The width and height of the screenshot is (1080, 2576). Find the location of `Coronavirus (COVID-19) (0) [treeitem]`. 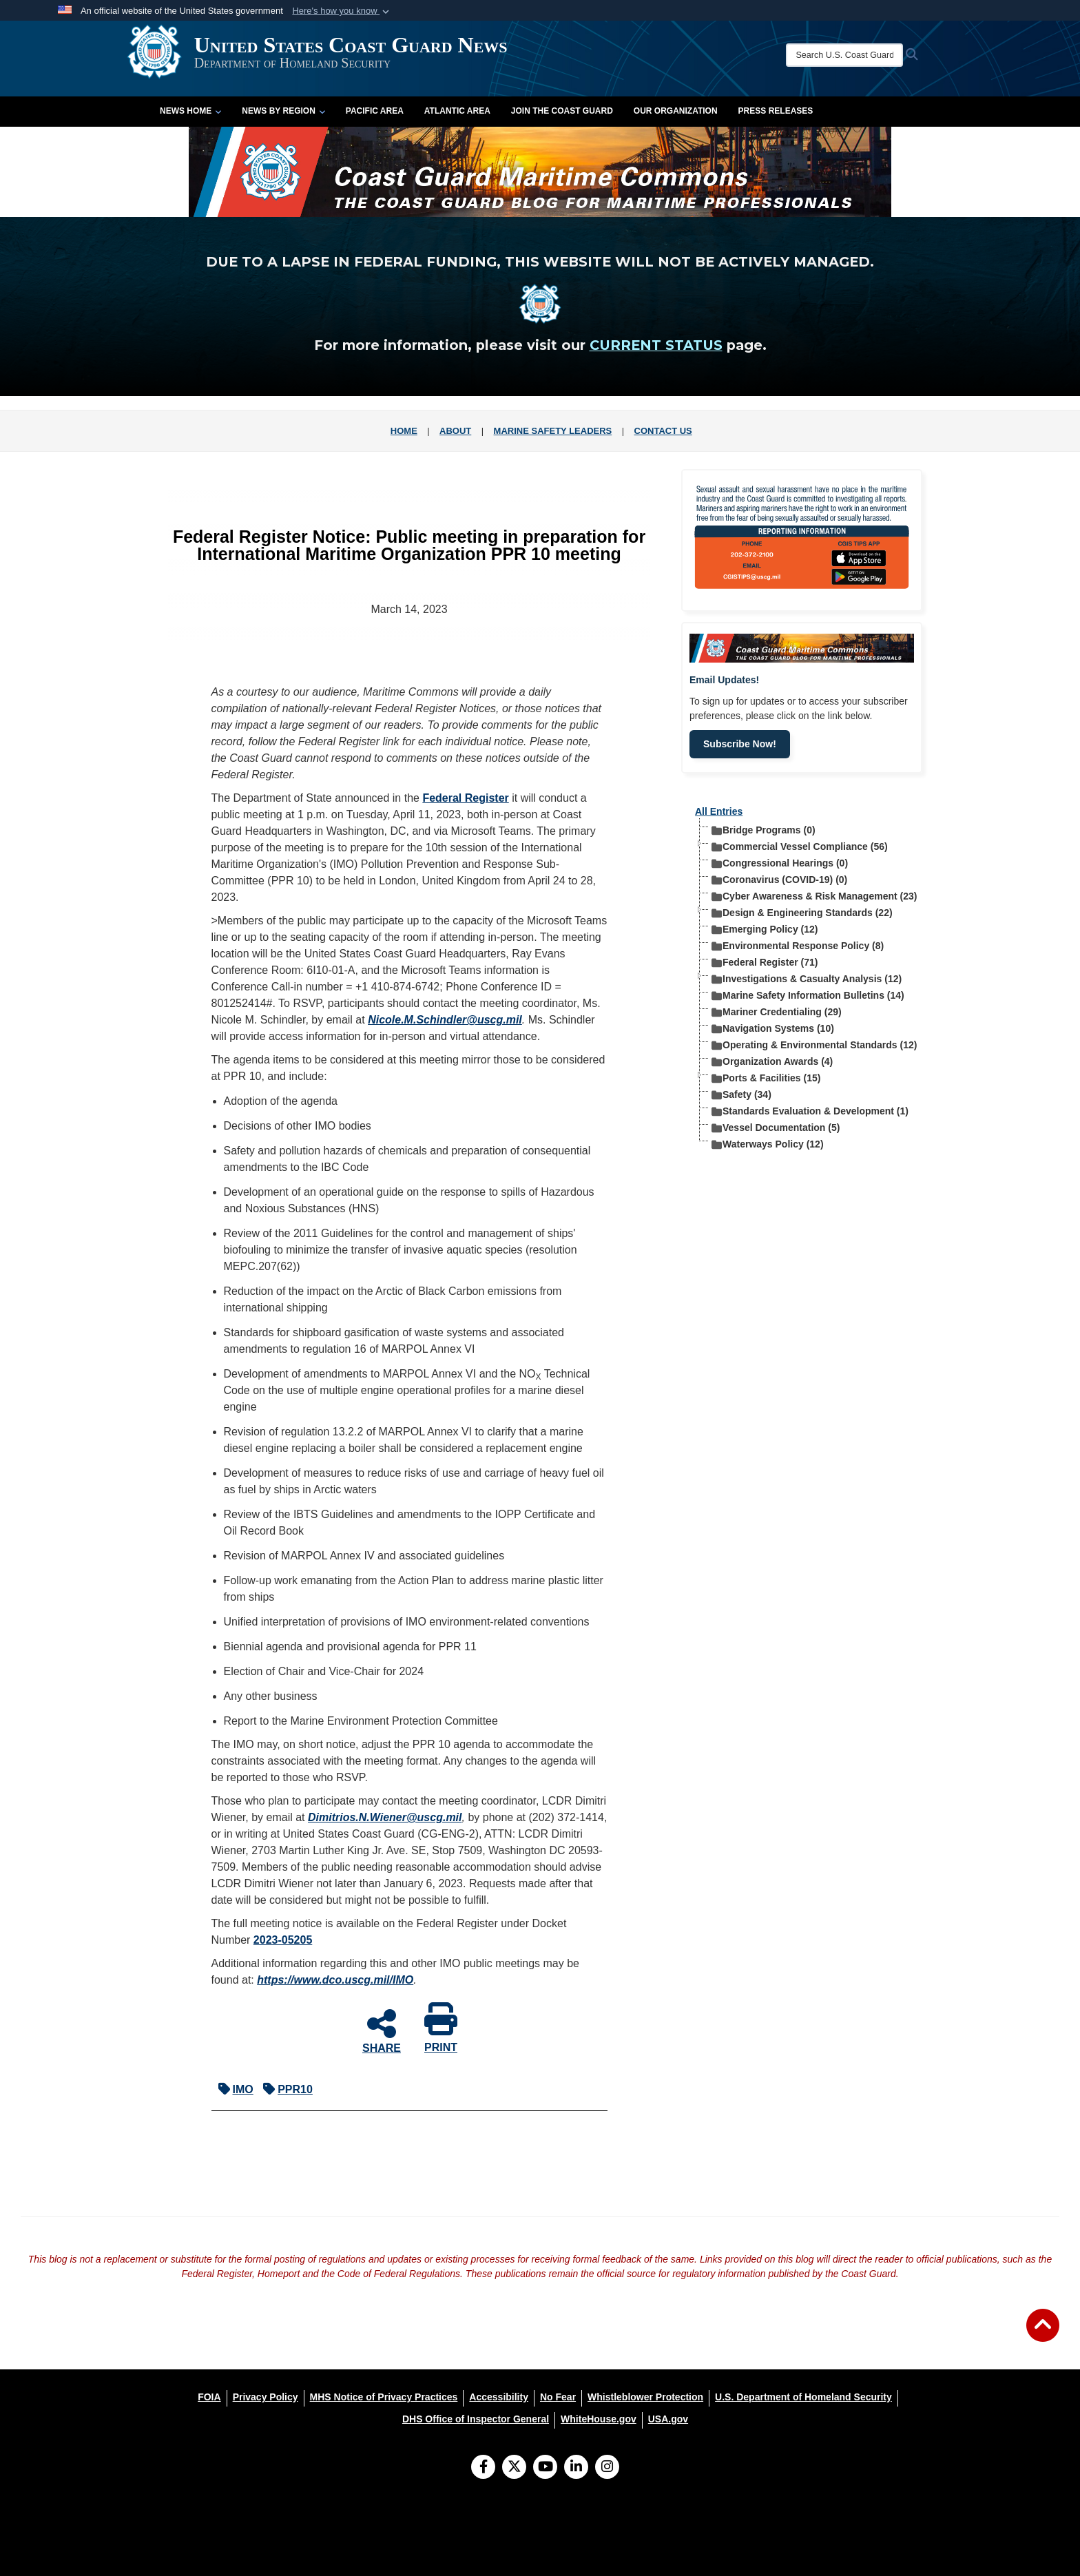

Coronavirus (COVID-19) (0) [treeitem] is located at coordinates (779, 879).